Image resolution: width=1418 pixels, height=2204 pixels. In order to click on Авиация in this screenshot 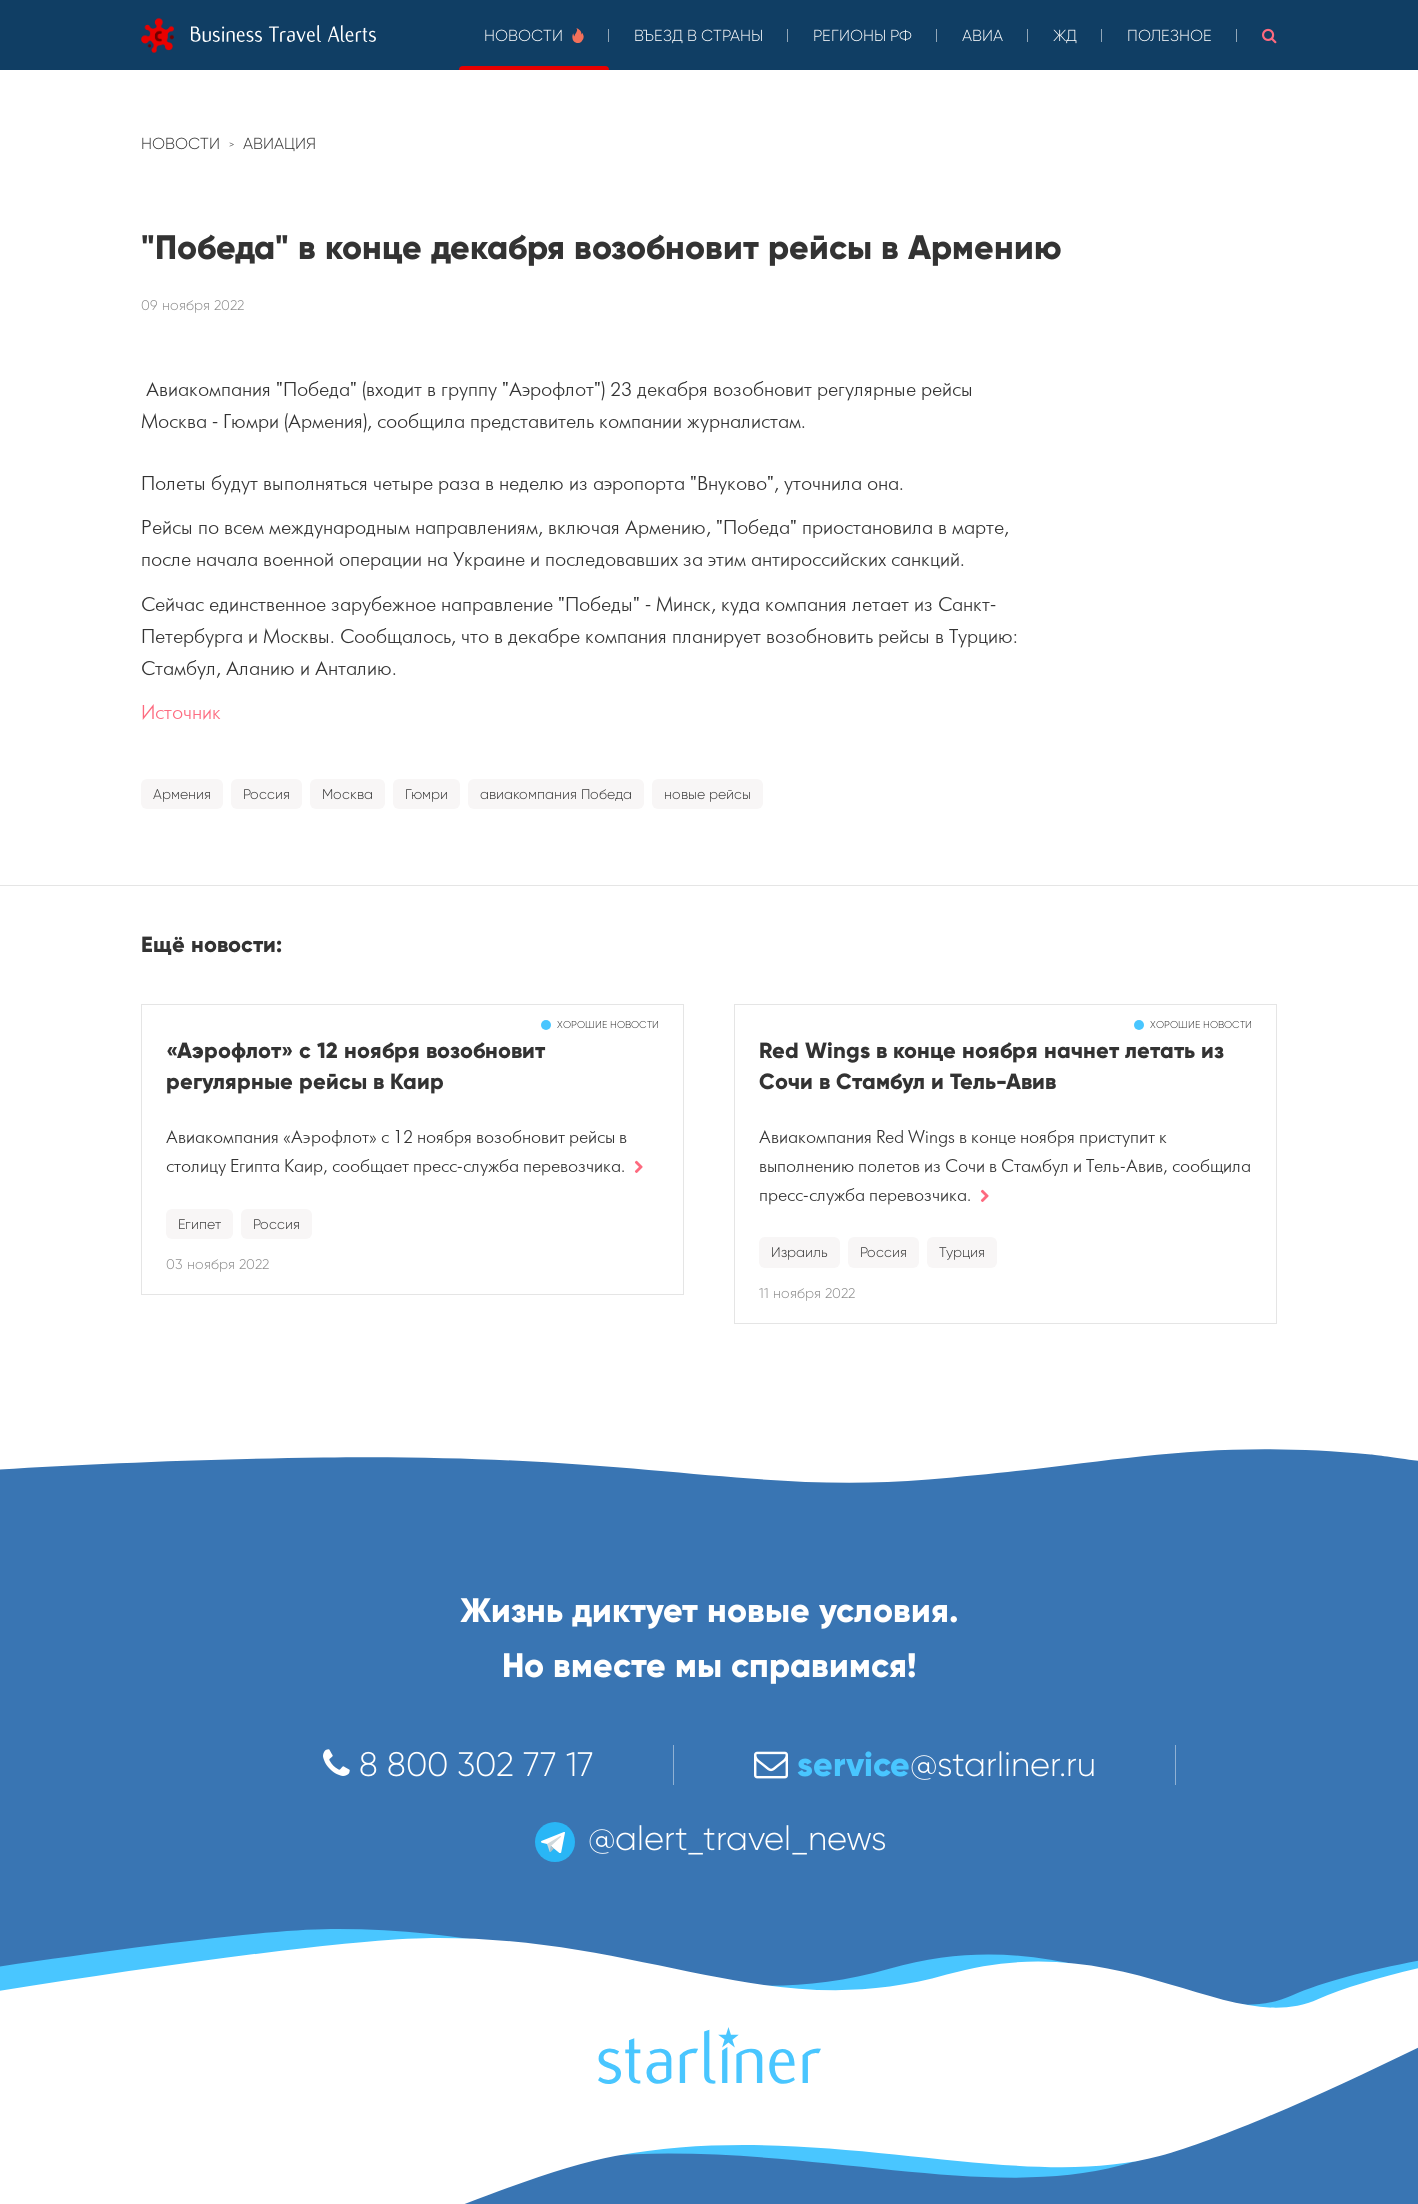, I will do `click(279, 143)`.